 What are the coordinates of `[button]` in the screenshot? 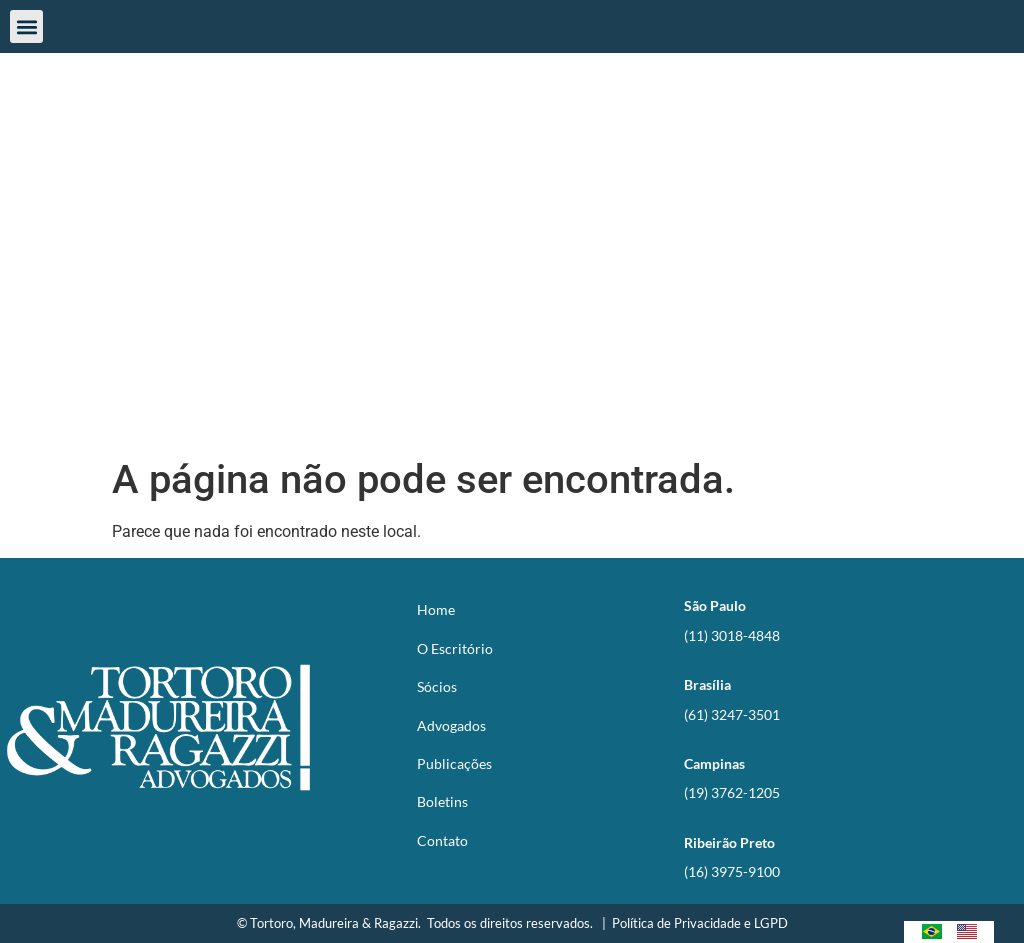 It's located at (26, 26).